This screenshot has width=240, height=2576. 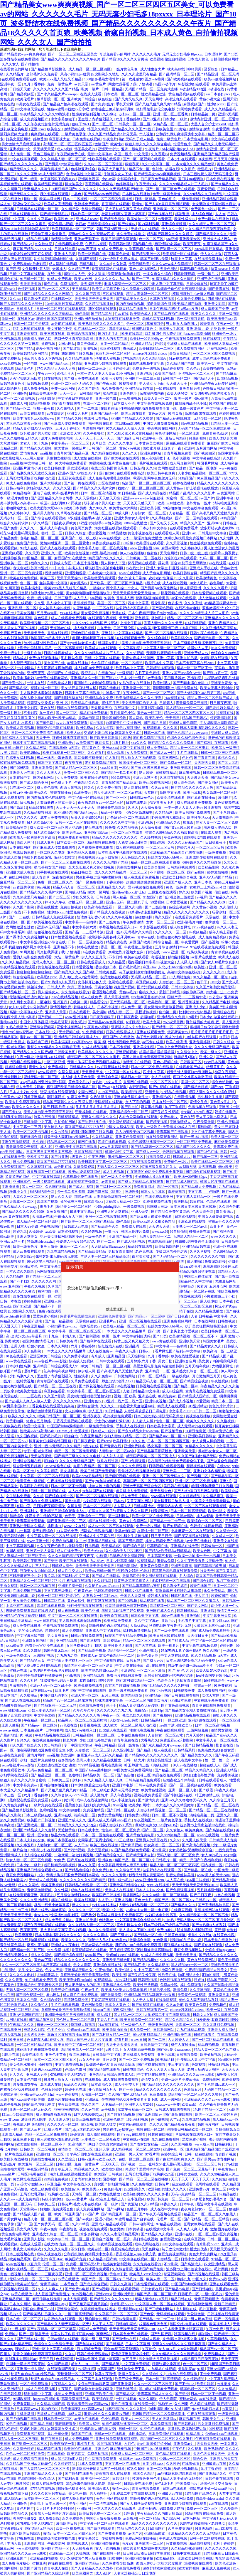 What do you see at coordinates (91, 94) in the screenshot?
I see `在线成人观看` at bounding box center [91, 94].